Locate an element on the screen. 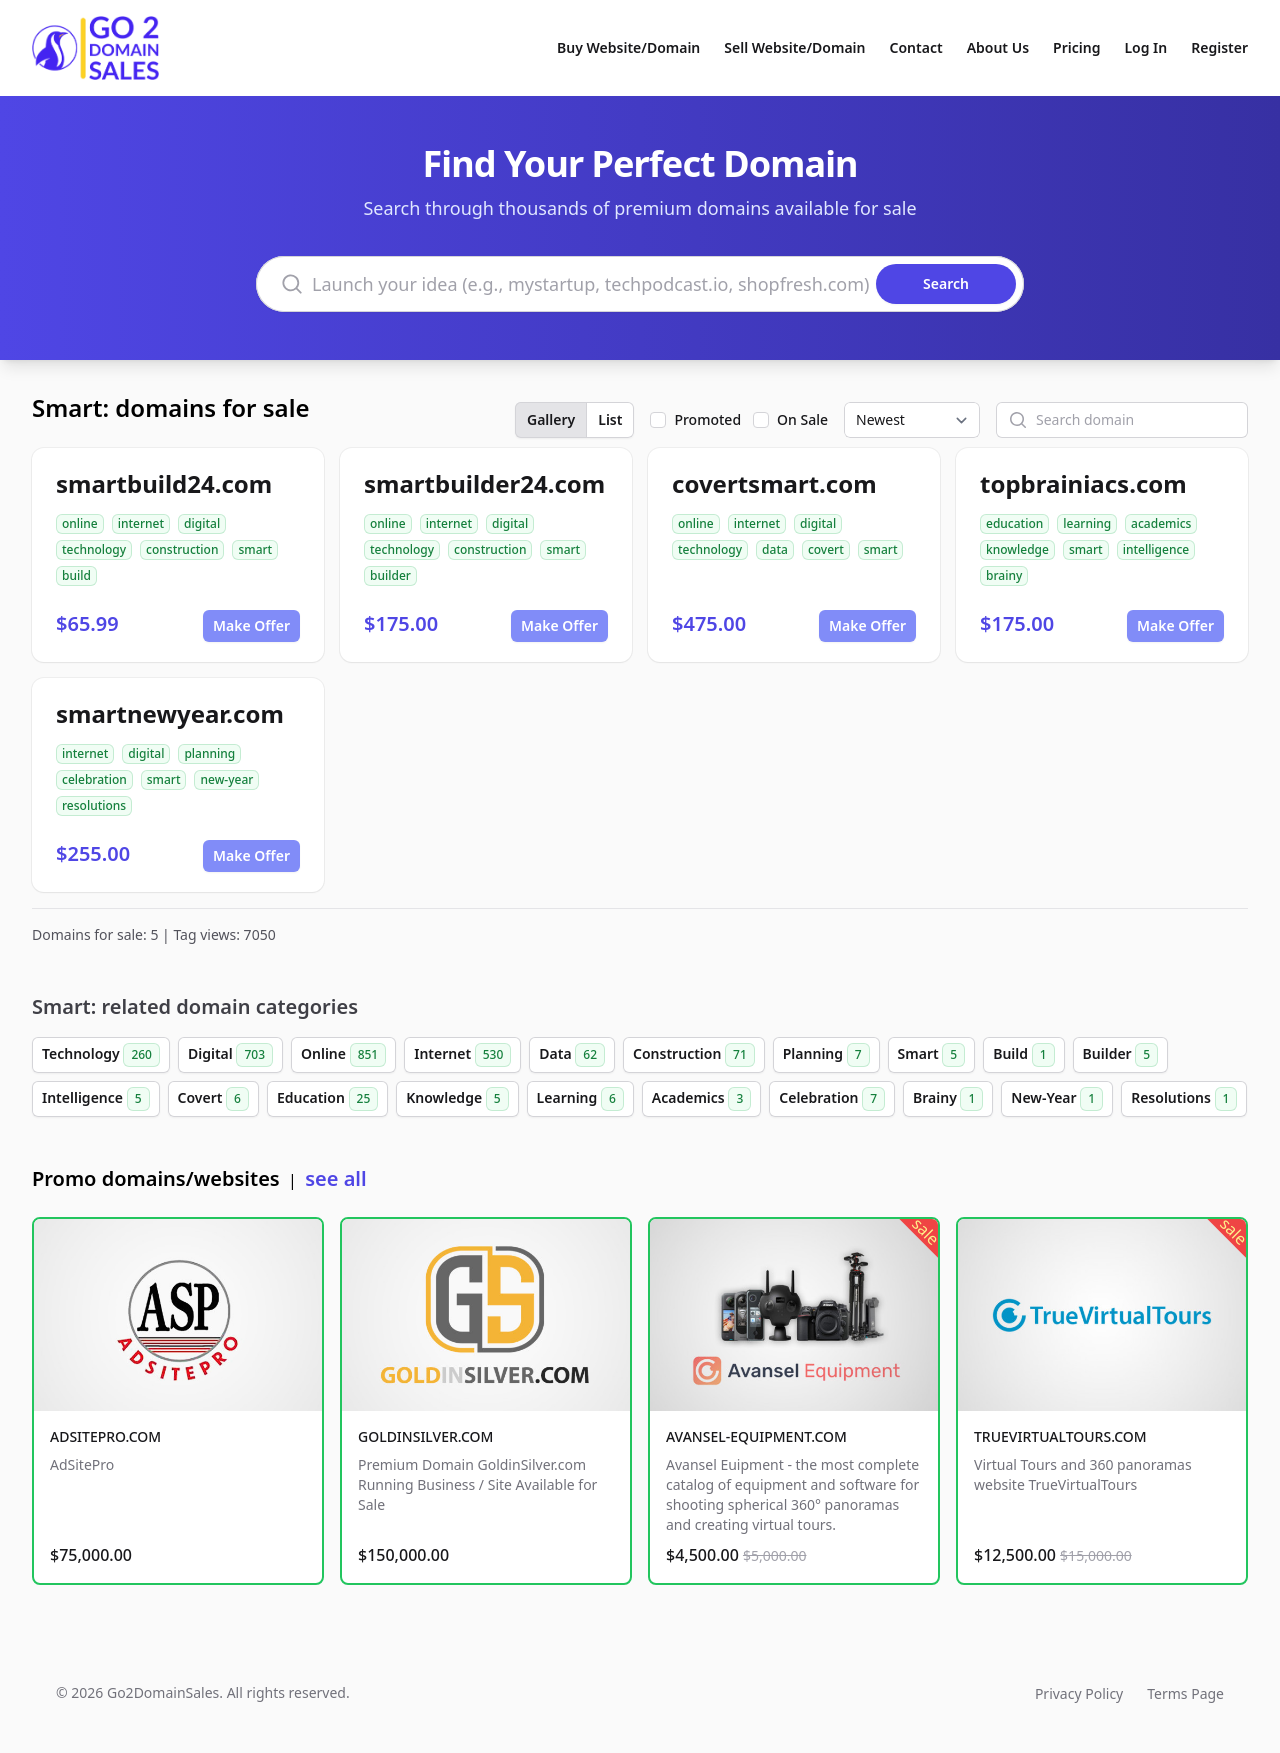 This screenshot has height=1753, width=1280. smart is located at coordinates (255, 549).